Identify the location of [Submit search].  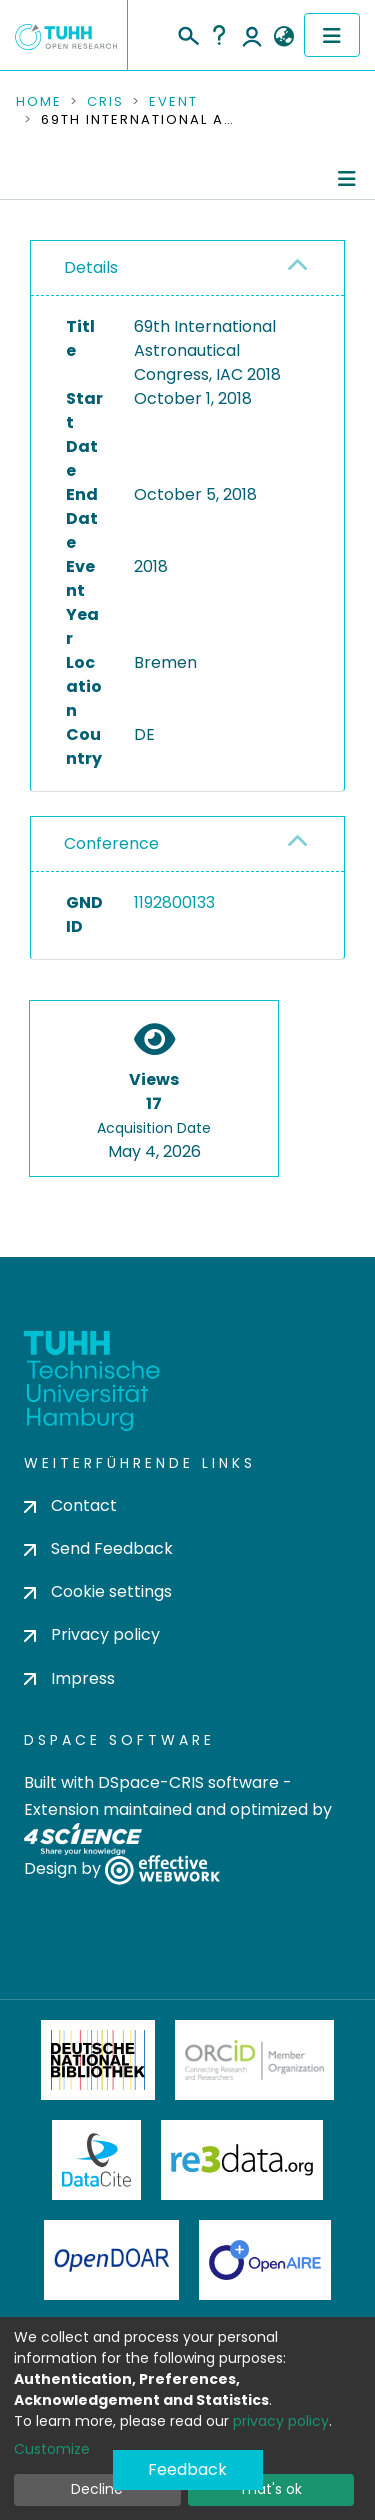
(187, 33).